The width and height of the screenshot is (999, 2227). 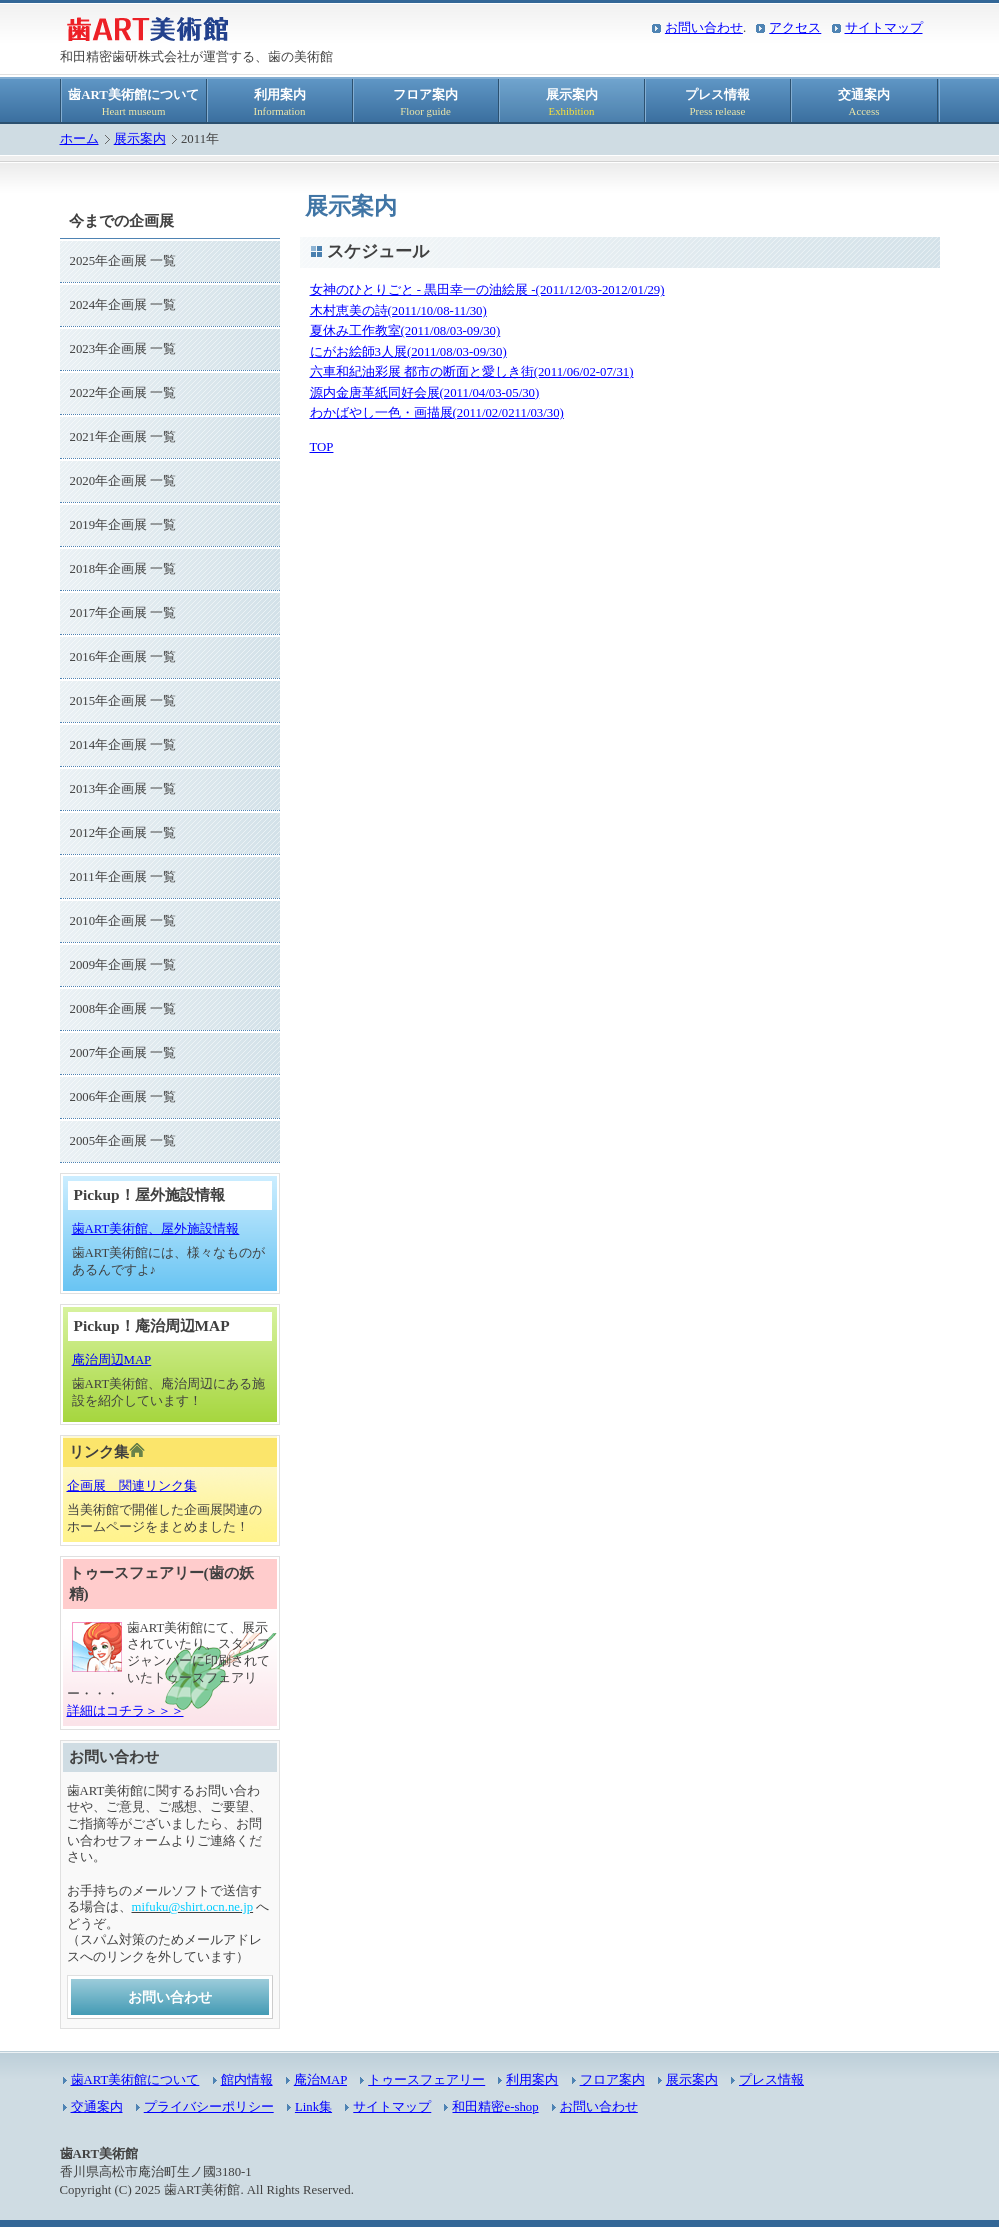 I want to click on 2016年企画展 一覧, so click(x=123, y=657).